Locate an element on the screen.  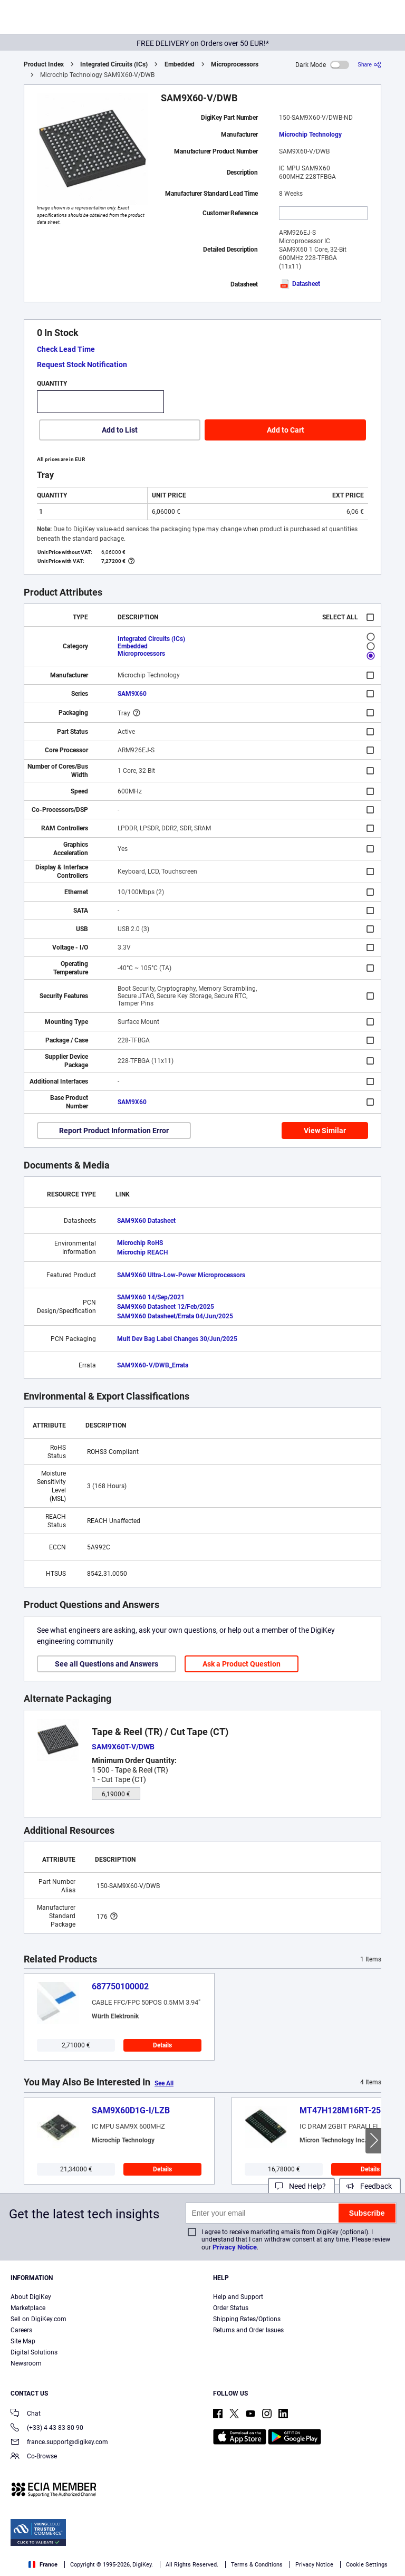
Chat is located at coordinates (26, 2414).